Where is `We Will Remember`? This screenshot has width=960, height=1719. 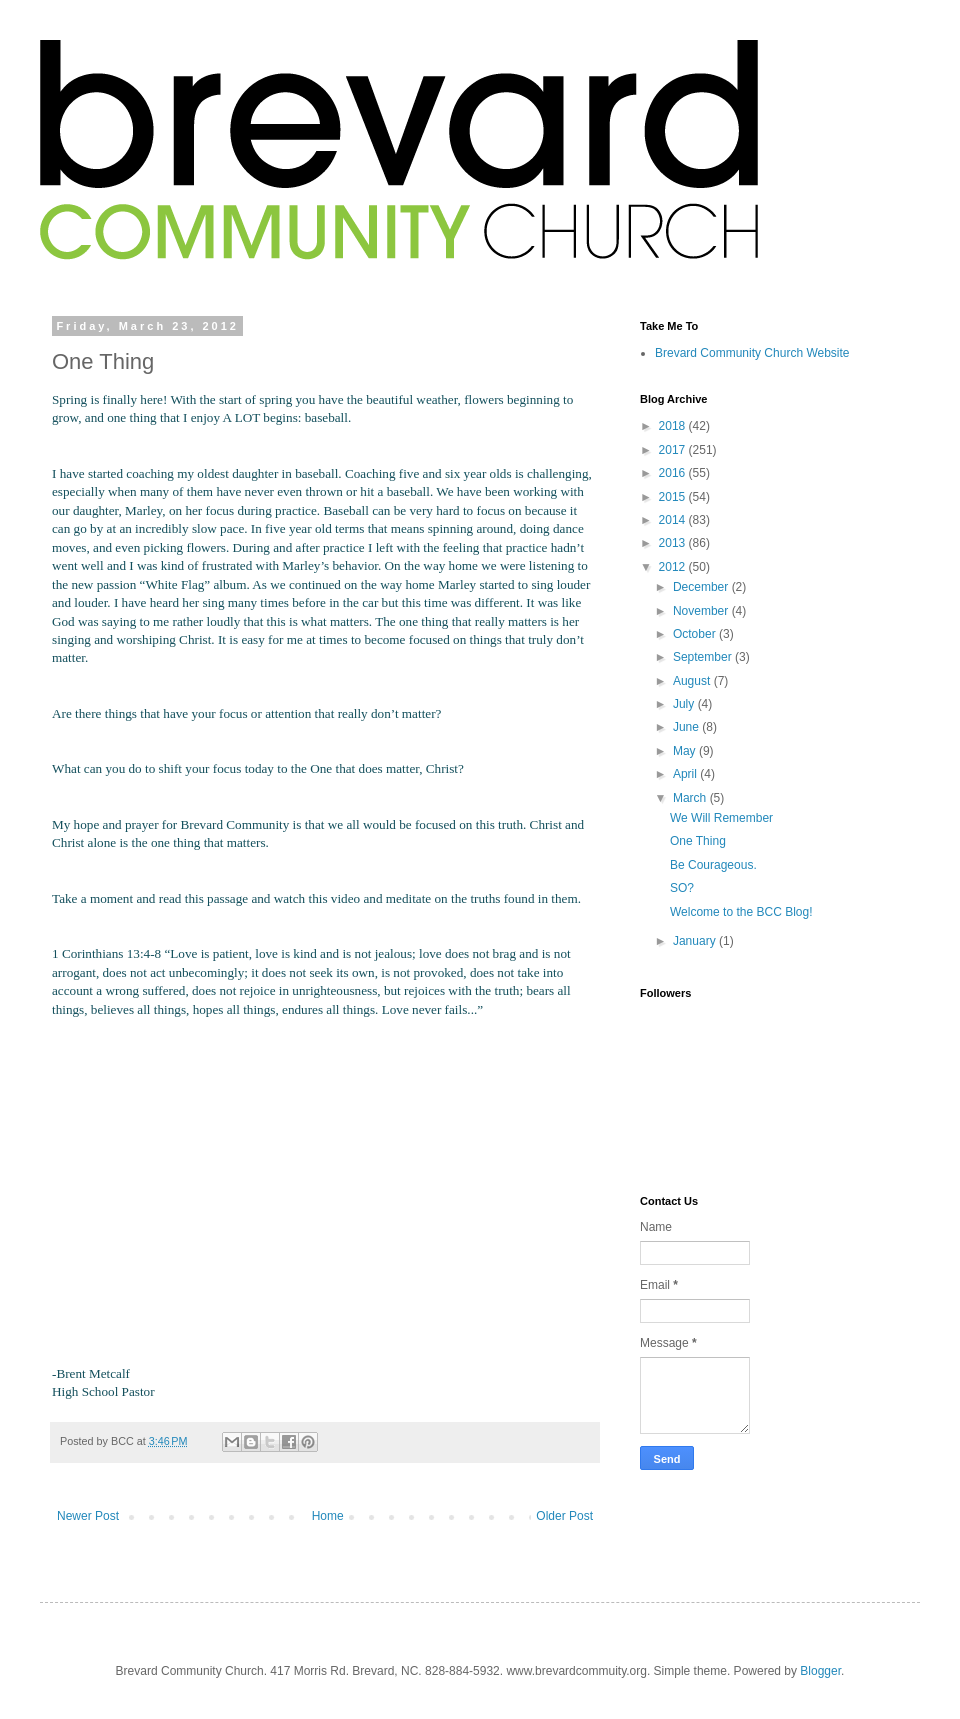 We Will Remember is located at coordinates (721, 818).